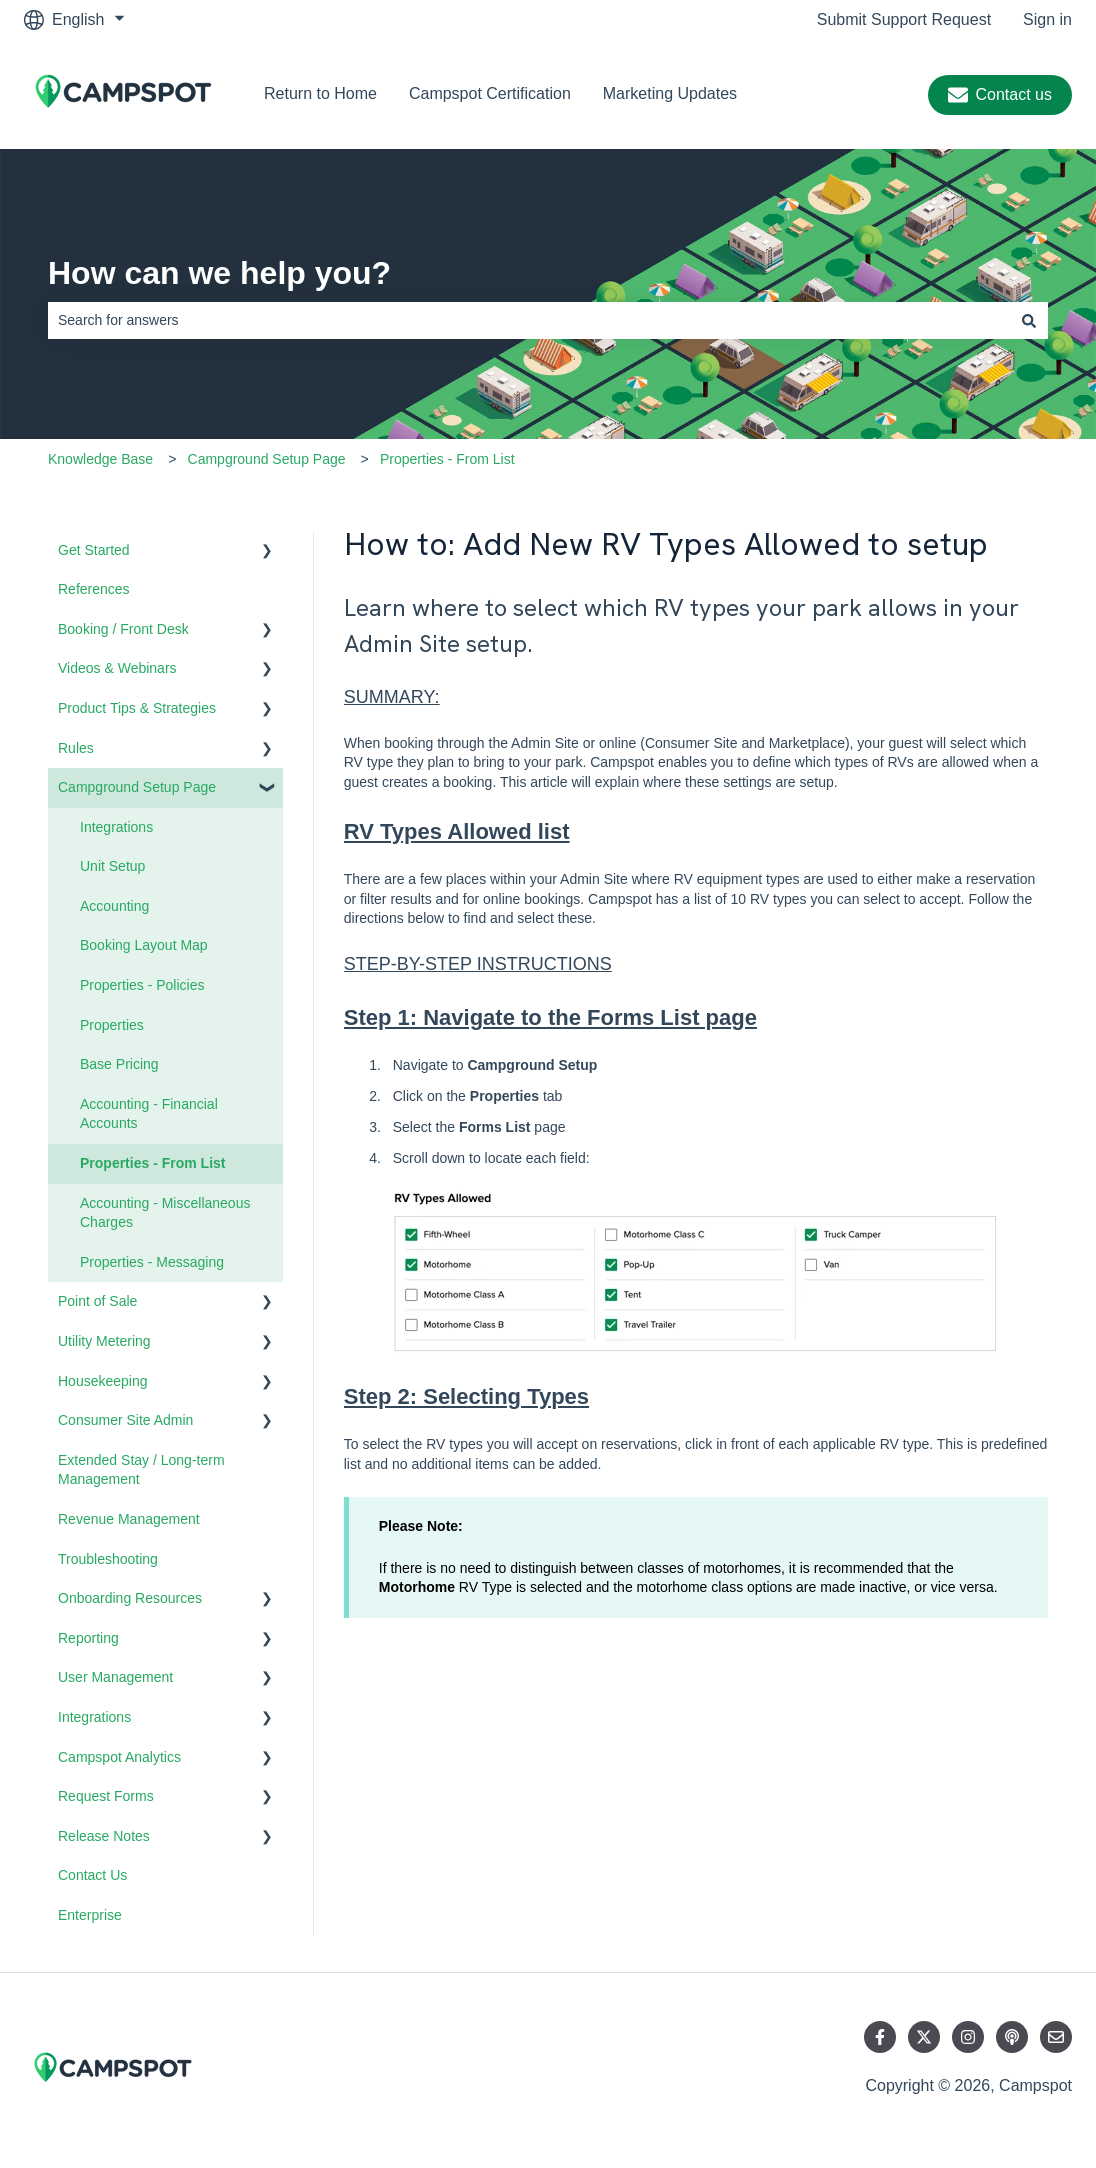  I want to click on Properties - Policies [menuitem], so click(142, 985).